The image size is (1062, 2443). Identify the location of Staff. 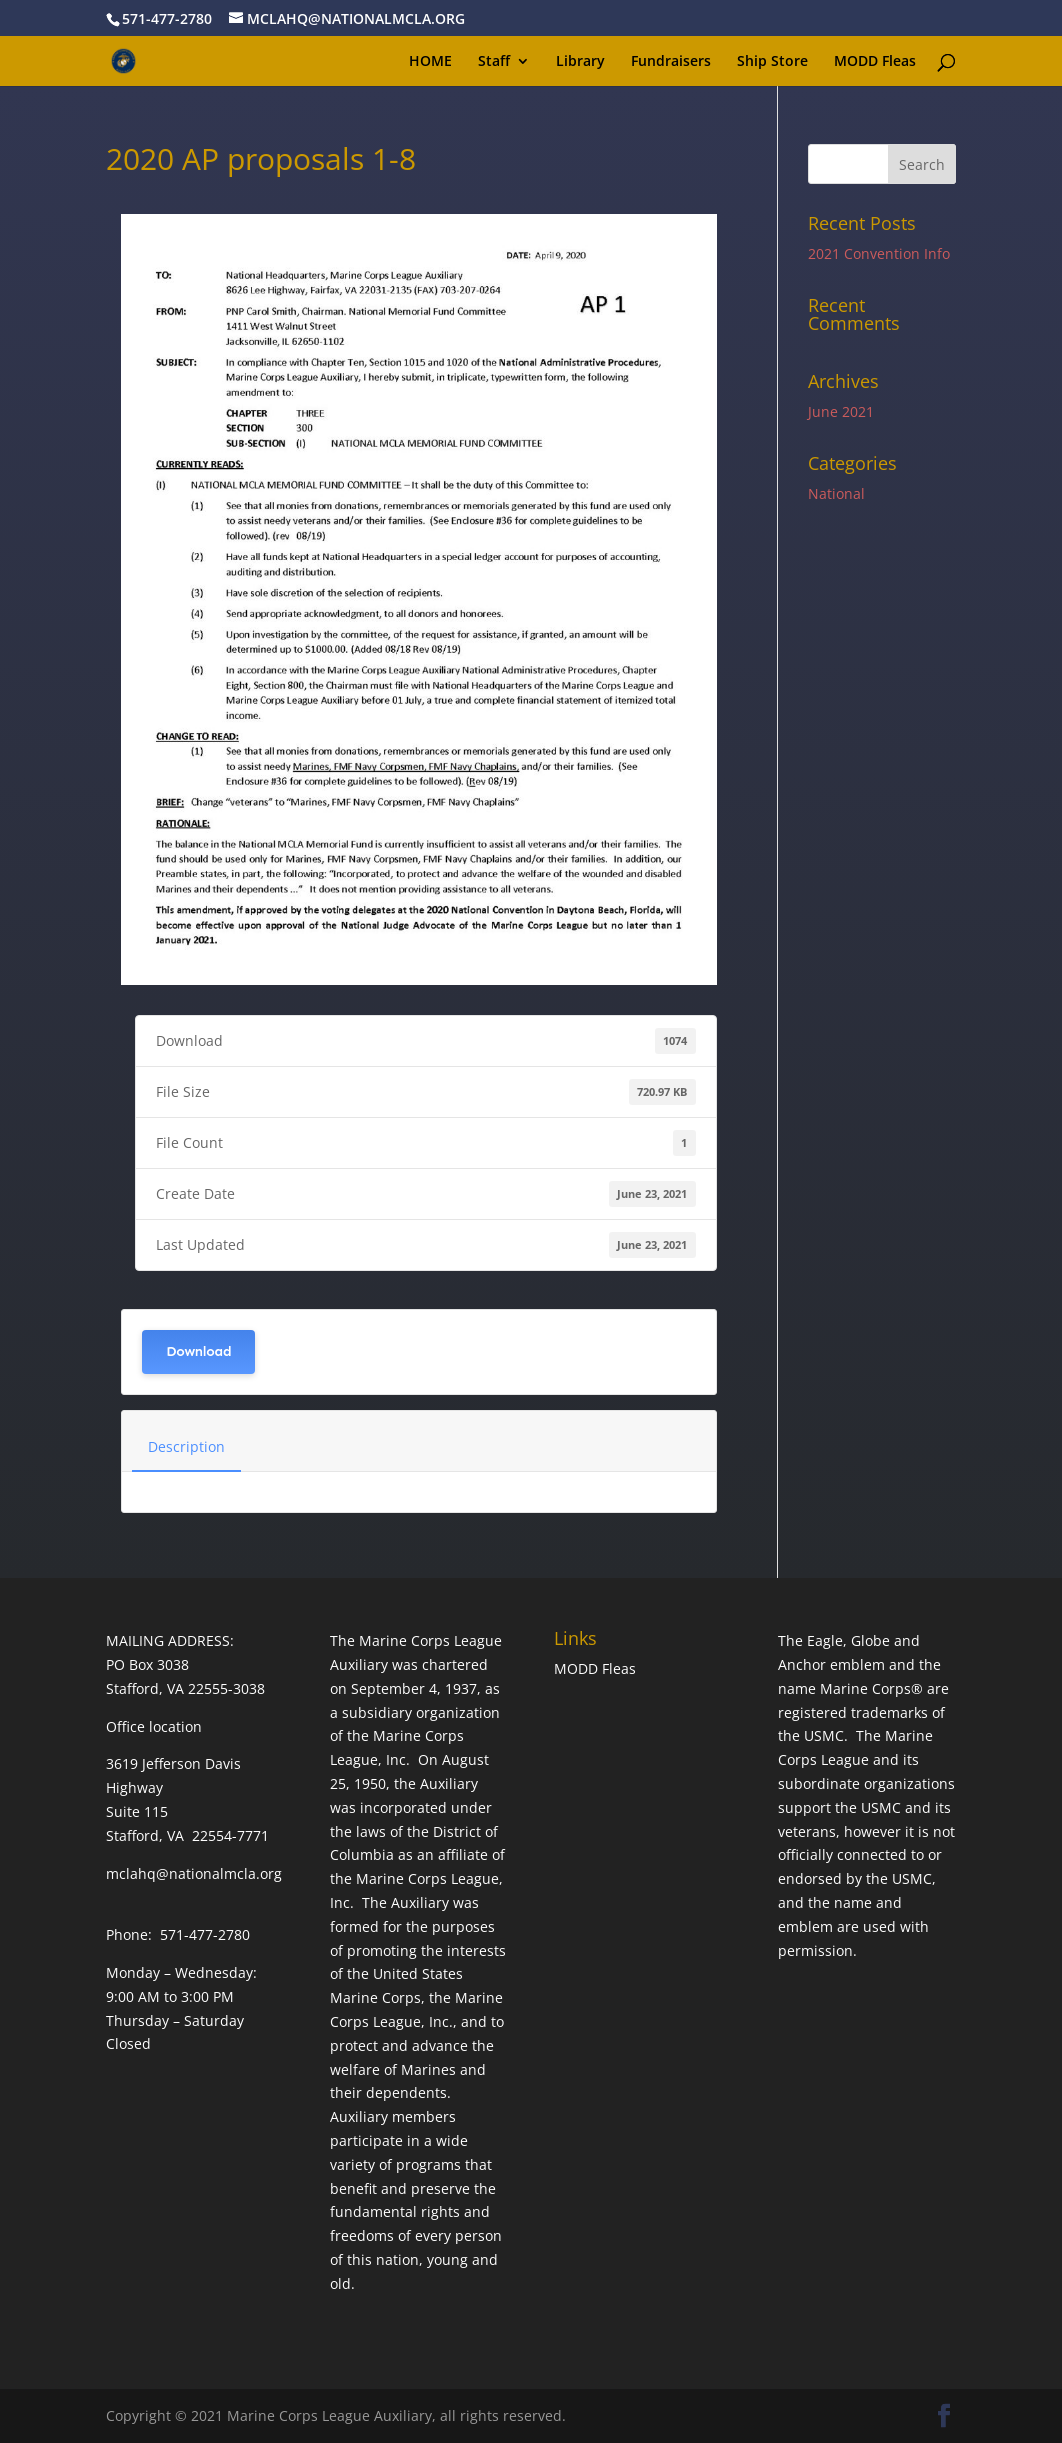
(494, 62).